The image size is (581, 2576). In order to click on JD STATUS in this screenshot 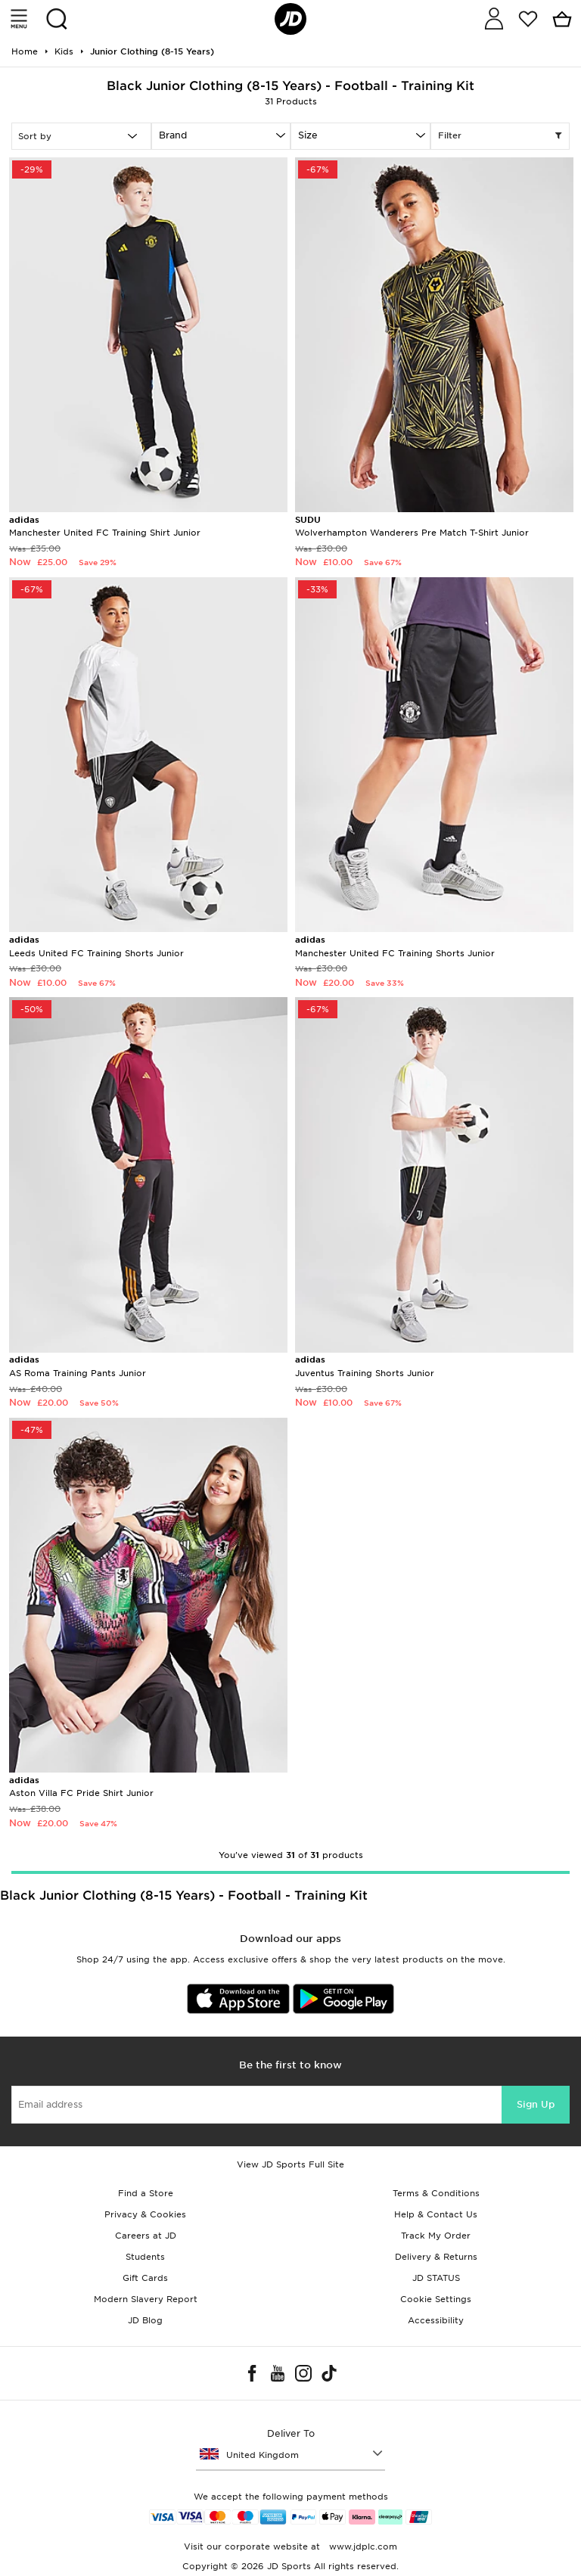, I will do `click(436, 2278)`.